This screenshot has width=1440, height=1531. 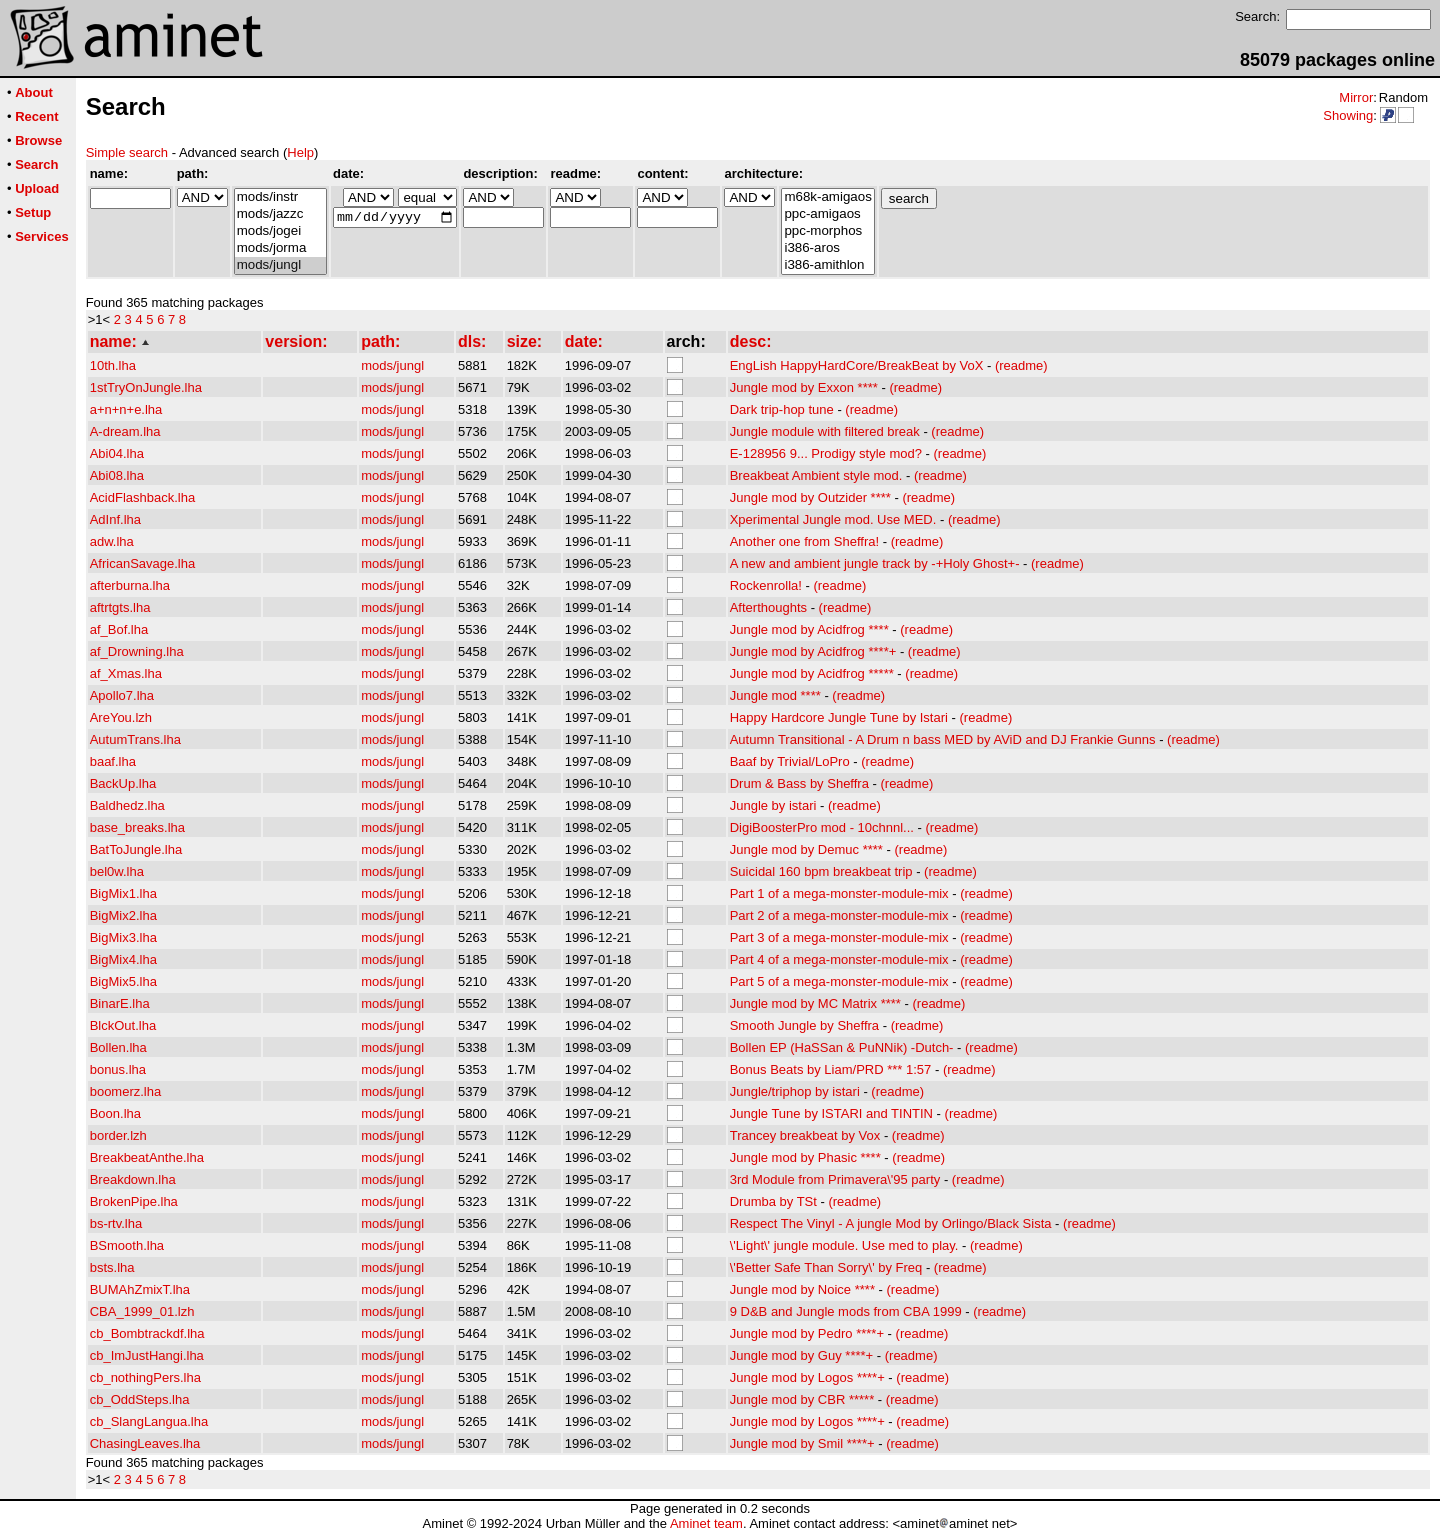 What do you see at coordinates (773, 805) in the screenshot?
I see `Jungle by istari` at bounding box center [773, 805].